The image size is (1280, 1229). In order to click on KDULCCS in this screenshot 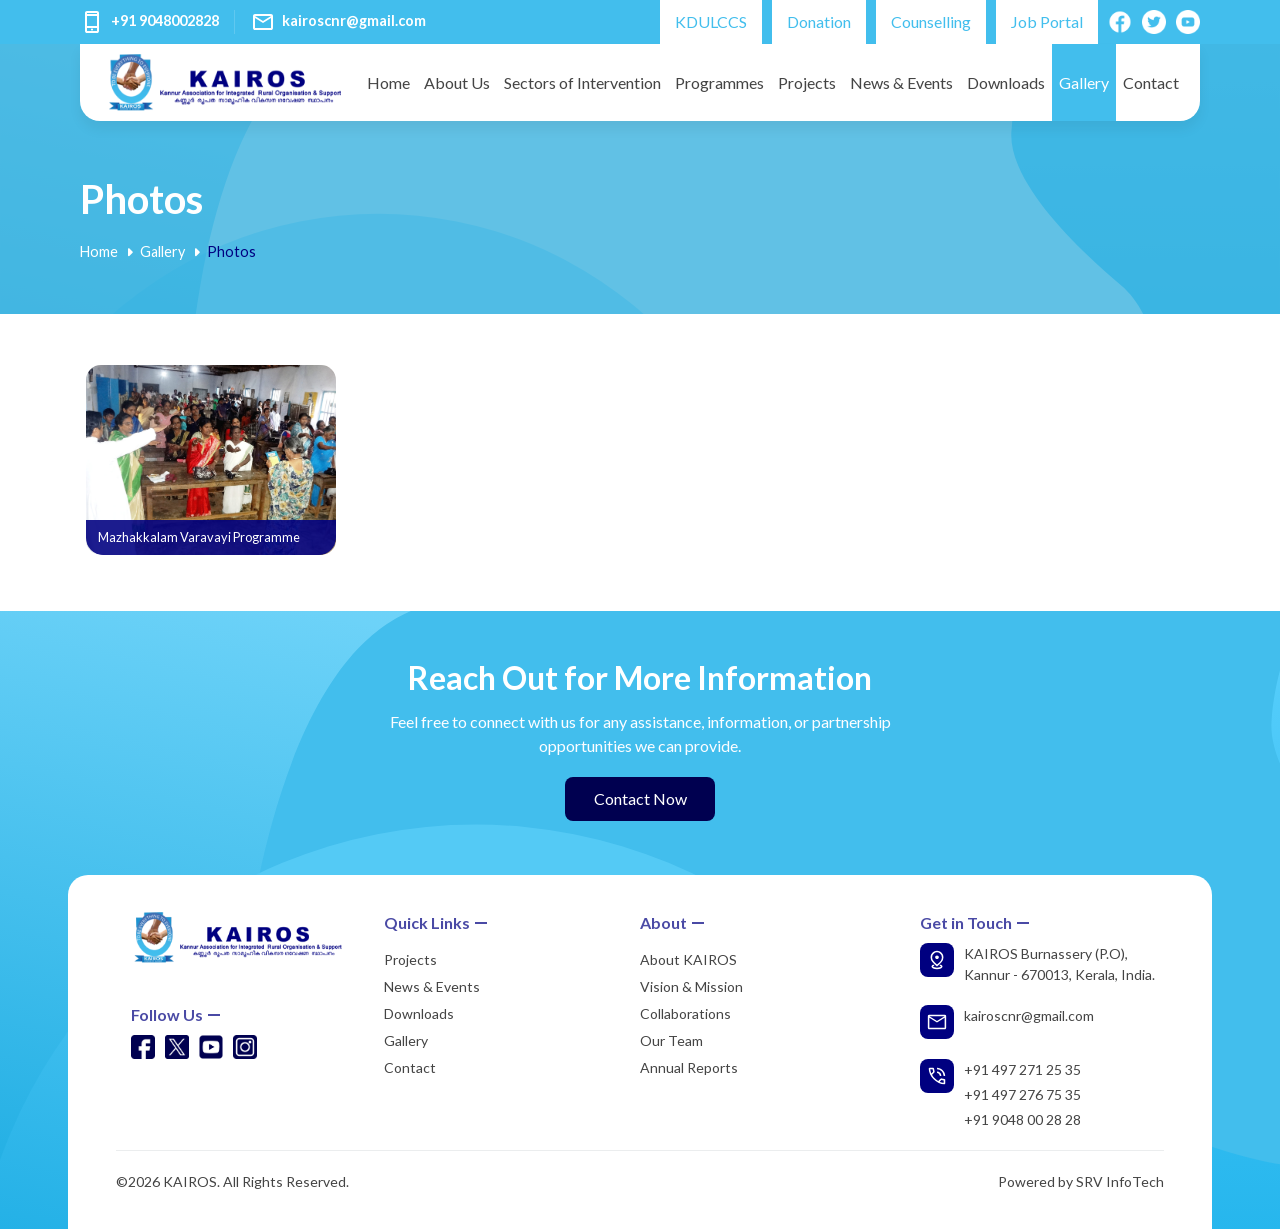, I will do `click(711, 21)`.